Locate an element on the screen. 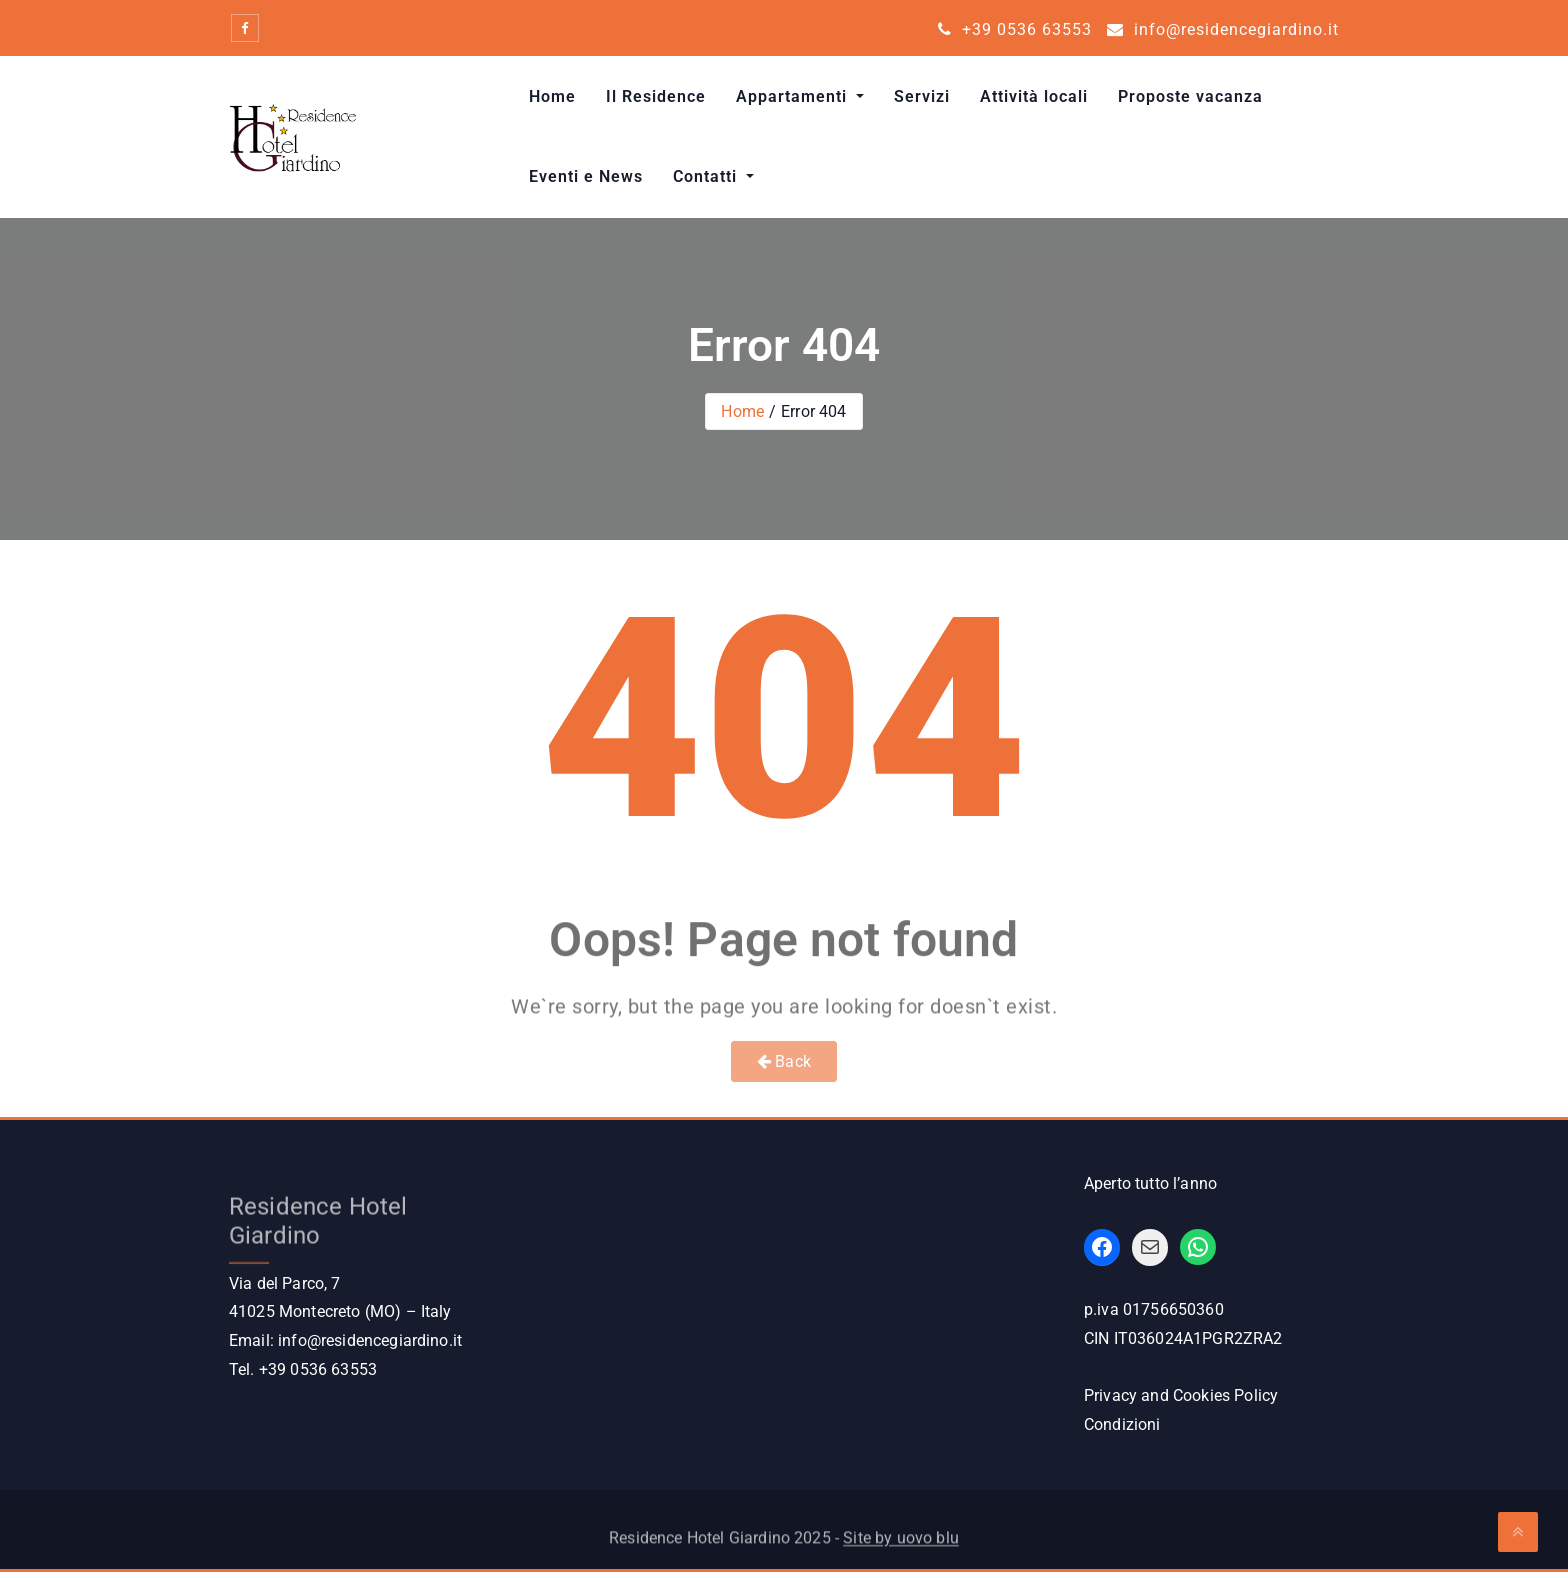  Il Residence is located at coordinates (656, 96).